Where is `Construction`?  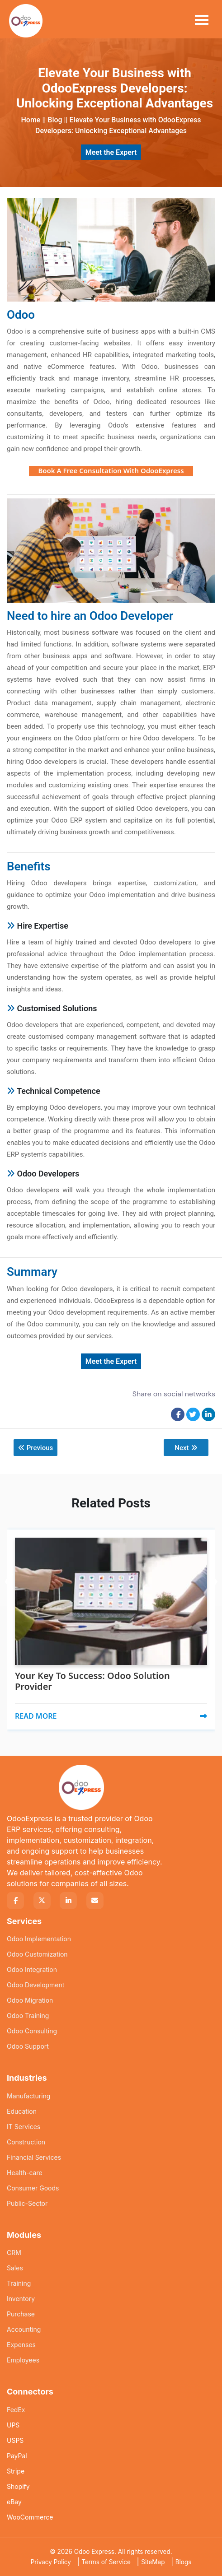 Construction is located at coordinates (26, 2142).